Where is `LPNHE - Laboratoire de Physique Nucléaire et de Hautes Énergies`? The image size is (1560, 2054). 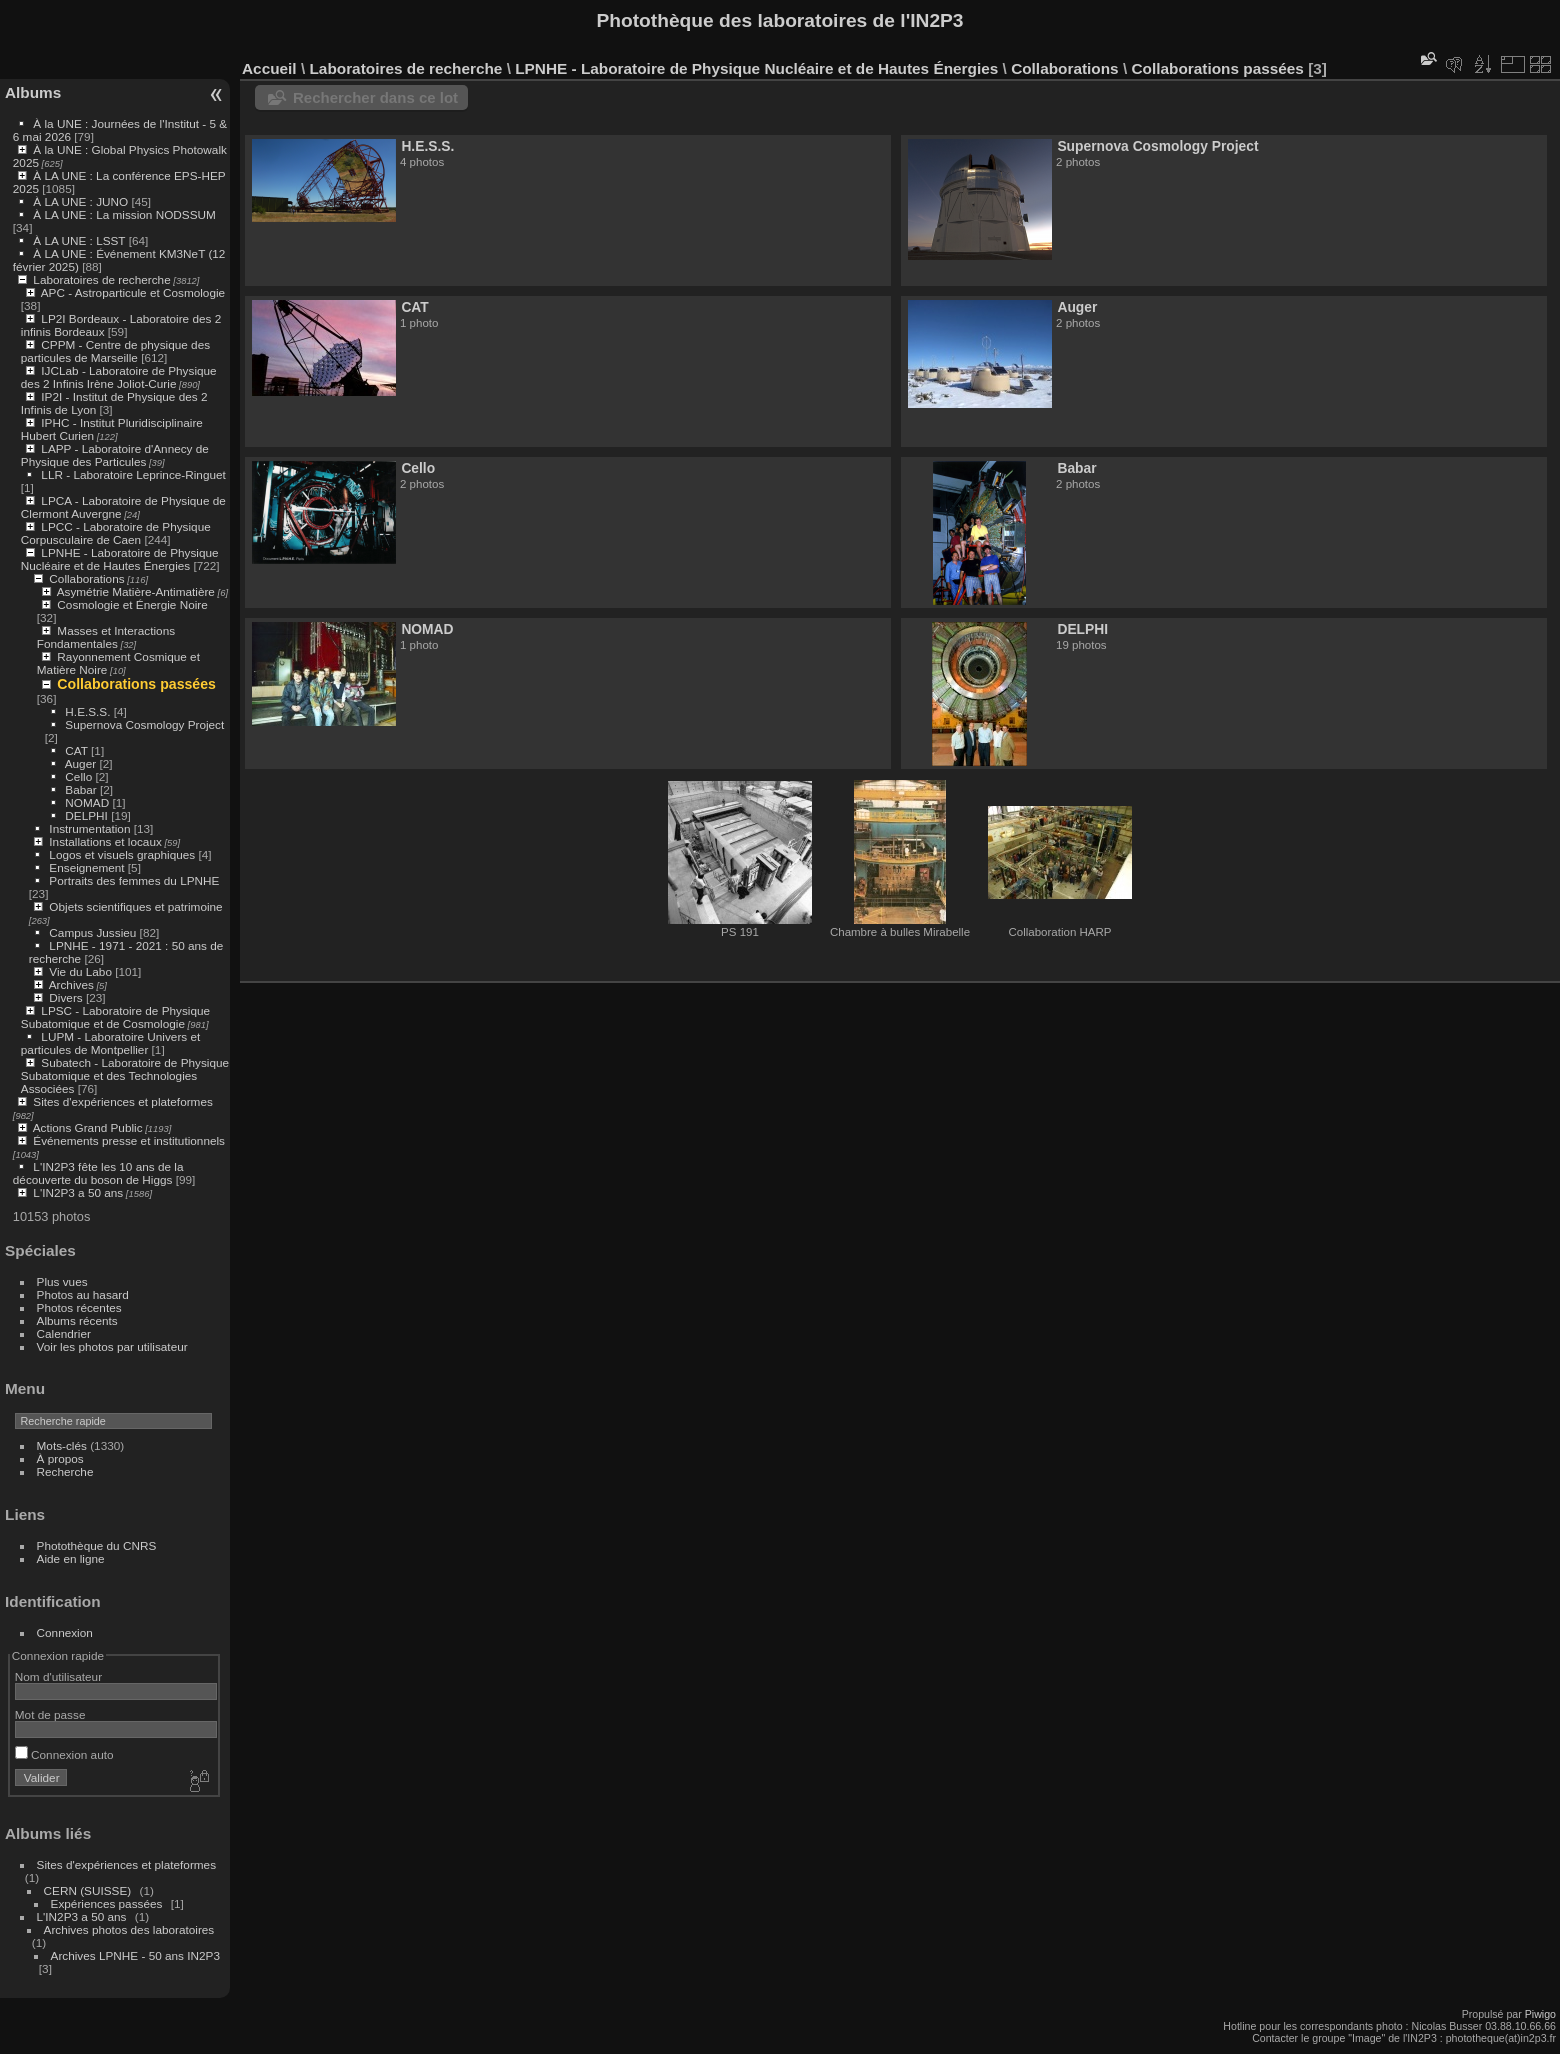
LPNHE - Laboratoire de Physique Nucléaire et de Hautes Énergies is located at coordinates (120, 559).